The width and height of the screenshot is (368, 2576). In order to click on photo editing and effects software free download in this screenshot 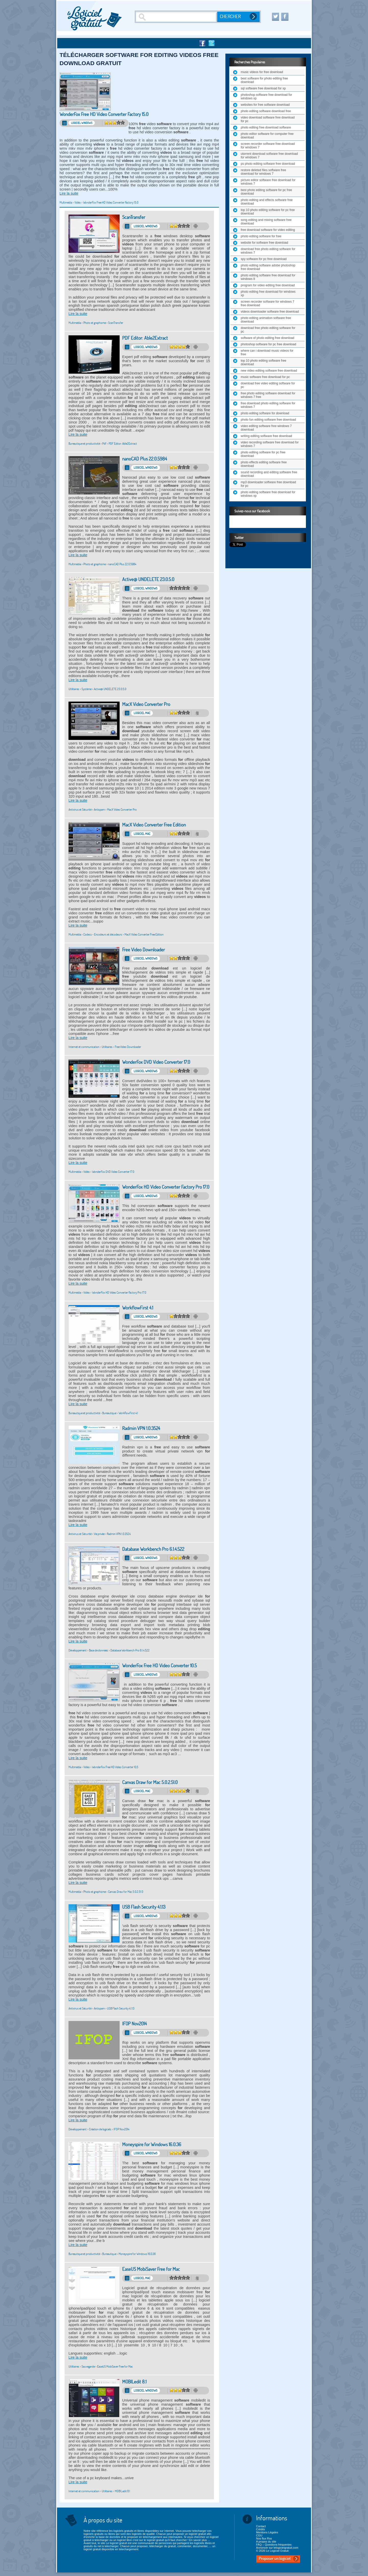, I will do `click(267, 201)`.